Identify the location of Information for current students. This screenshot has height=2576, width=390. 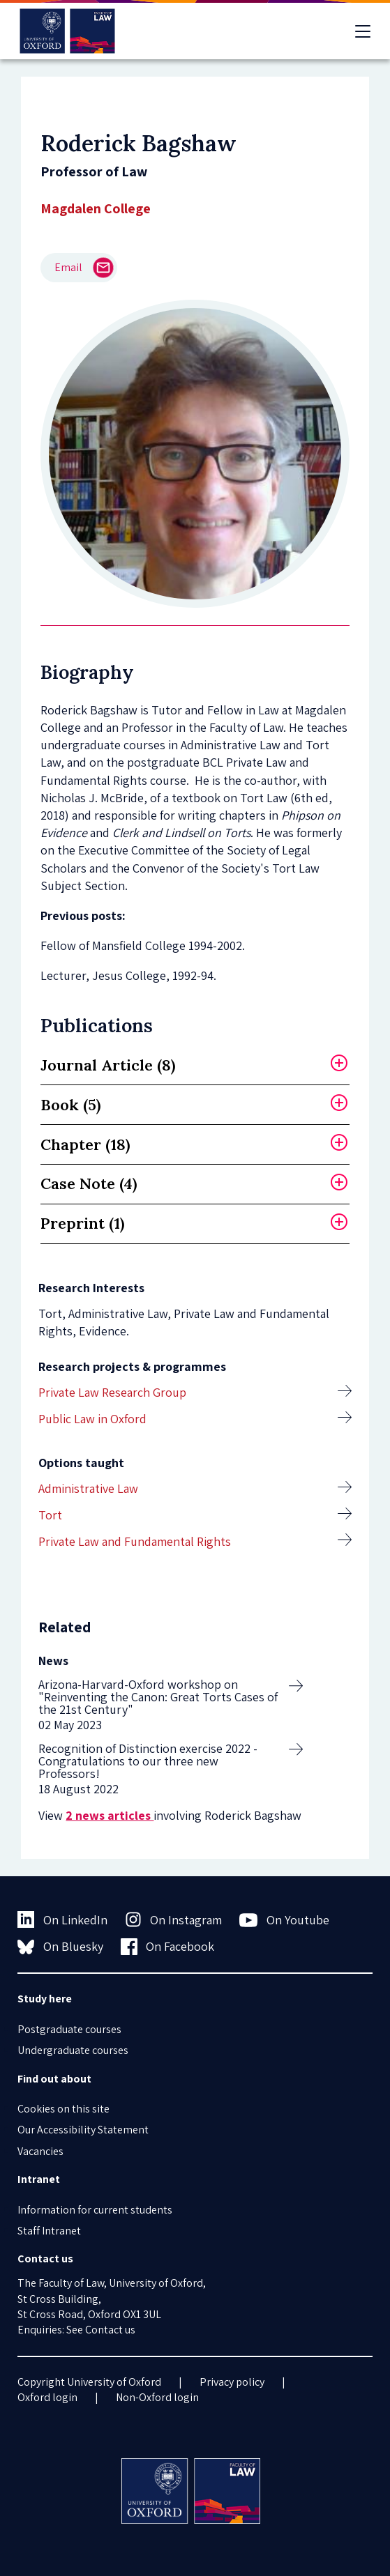
(94, 2209).